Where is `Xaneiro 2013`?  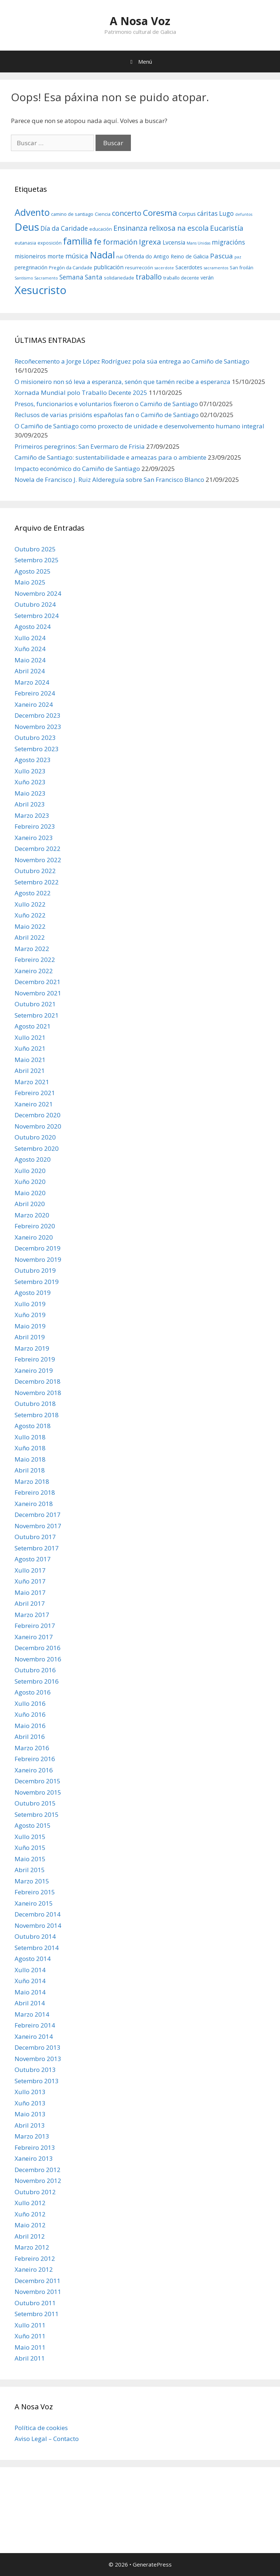
Xaneiro 2013 is located at coordinates (34, 2158).